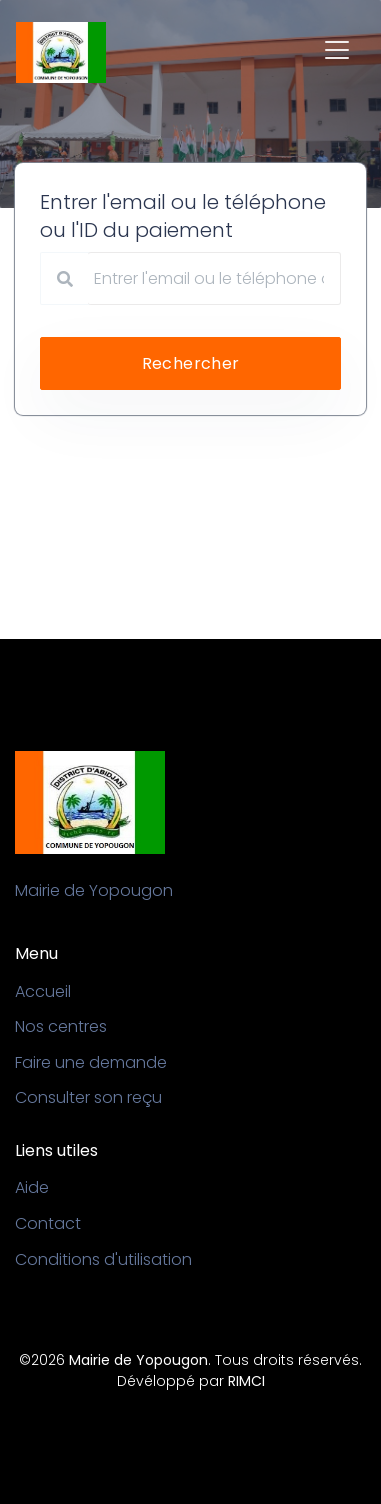 This screenshot has width=381, height=1504. Describe the element at coordinates (191, 363) in the screenshot. I see `Rechercher` at that location.